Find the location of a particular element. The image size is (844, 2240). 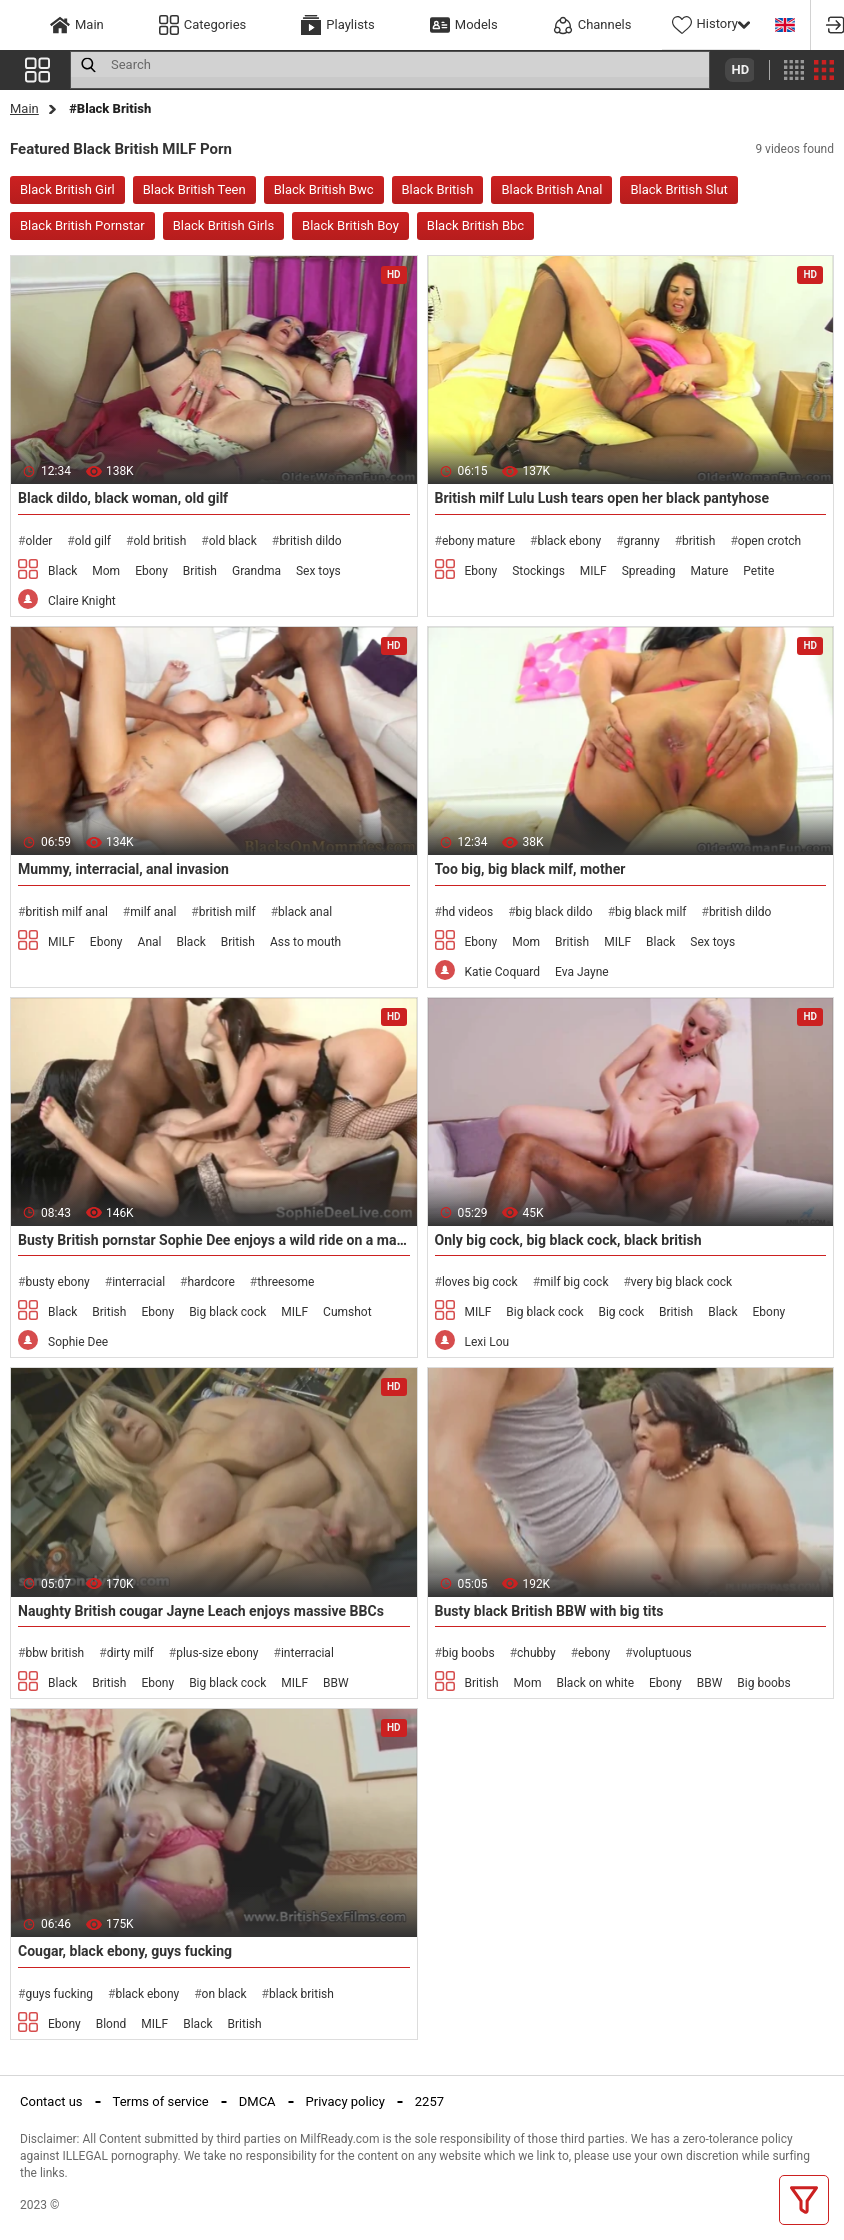

british dildo is located at coordinates (310, 541).